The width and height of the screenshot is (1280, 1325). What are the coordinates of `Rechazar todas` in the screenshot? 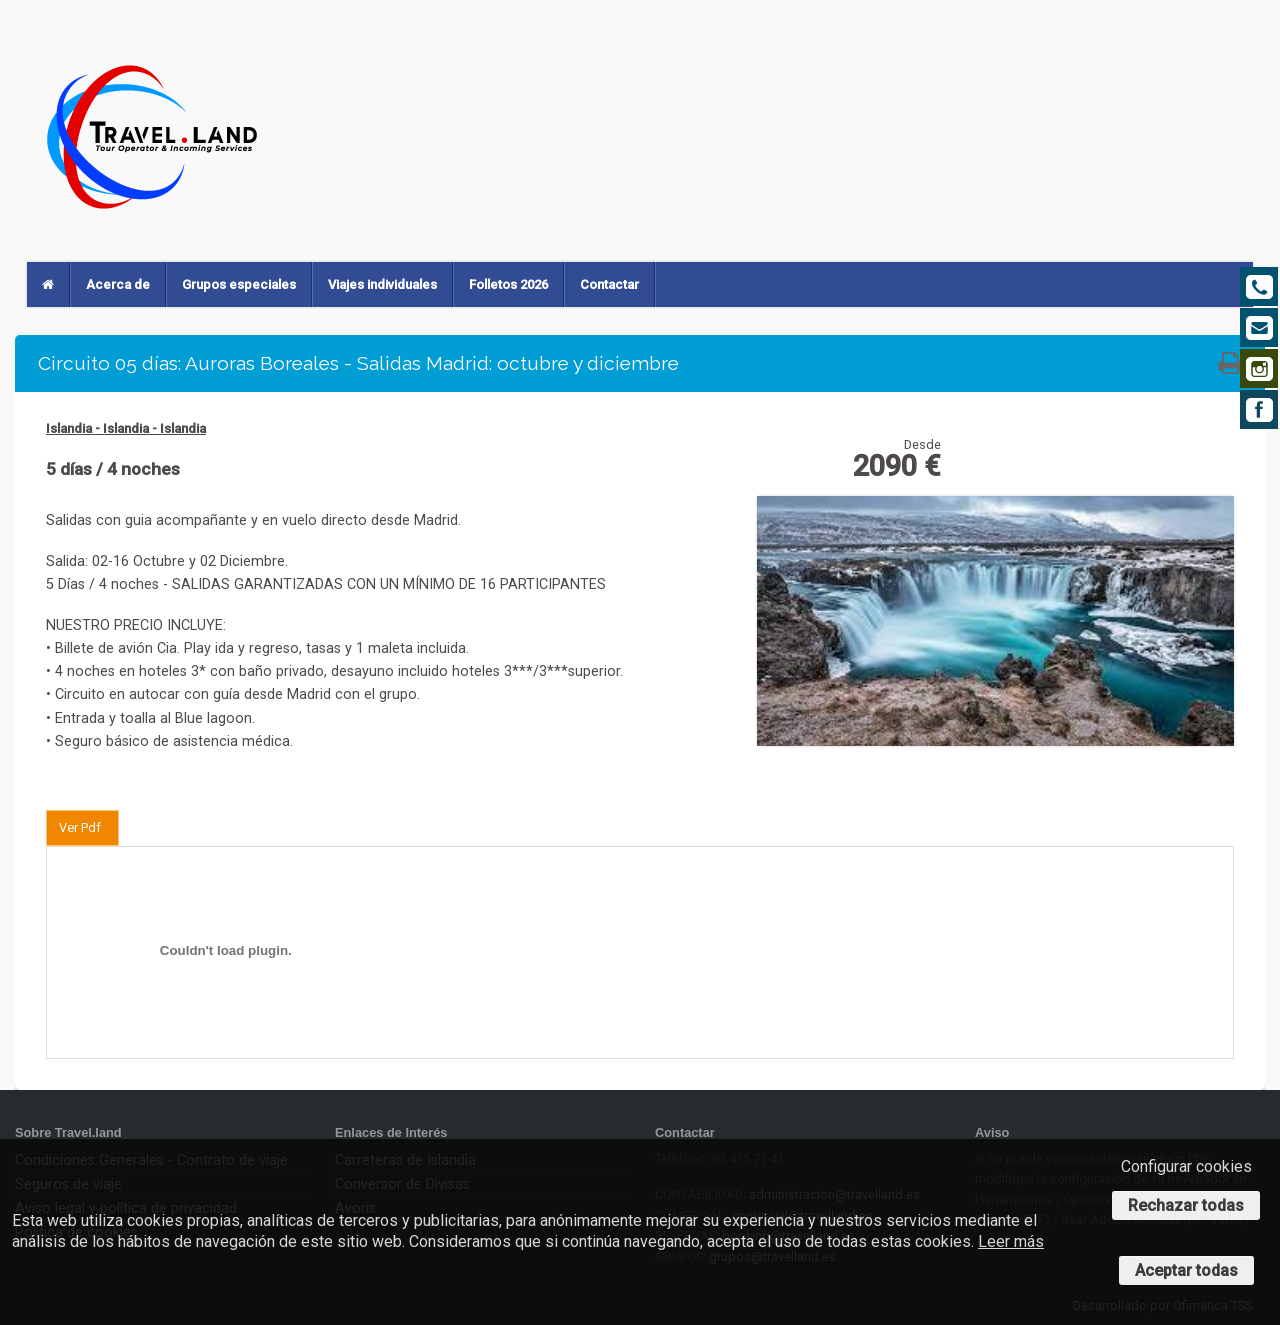 It's located at (1186, 1205).